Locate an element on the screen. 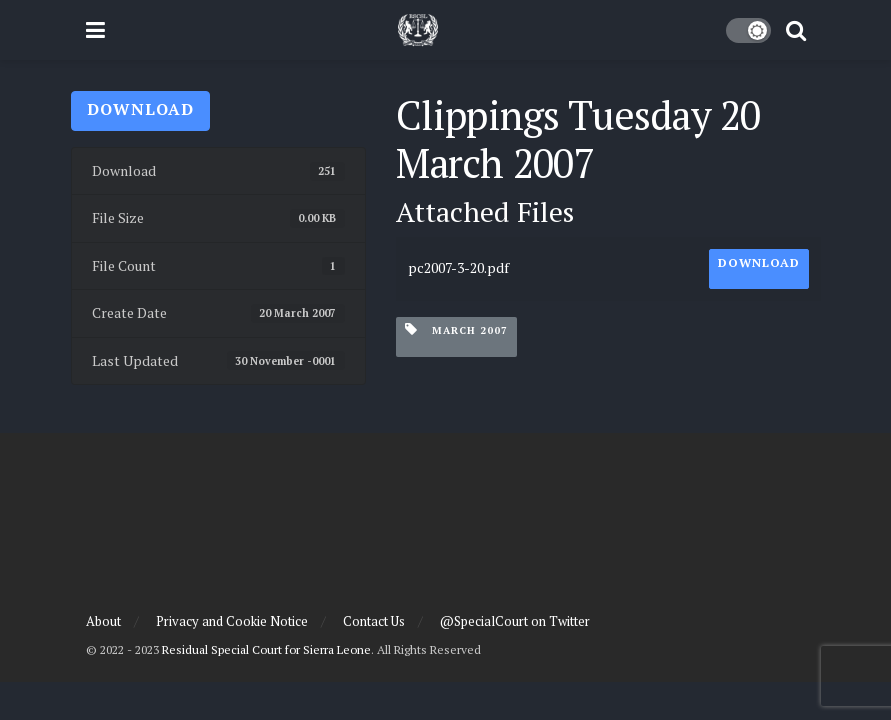 This screenshot has width=891, height=720. Download is located at coordinates (140, 109).